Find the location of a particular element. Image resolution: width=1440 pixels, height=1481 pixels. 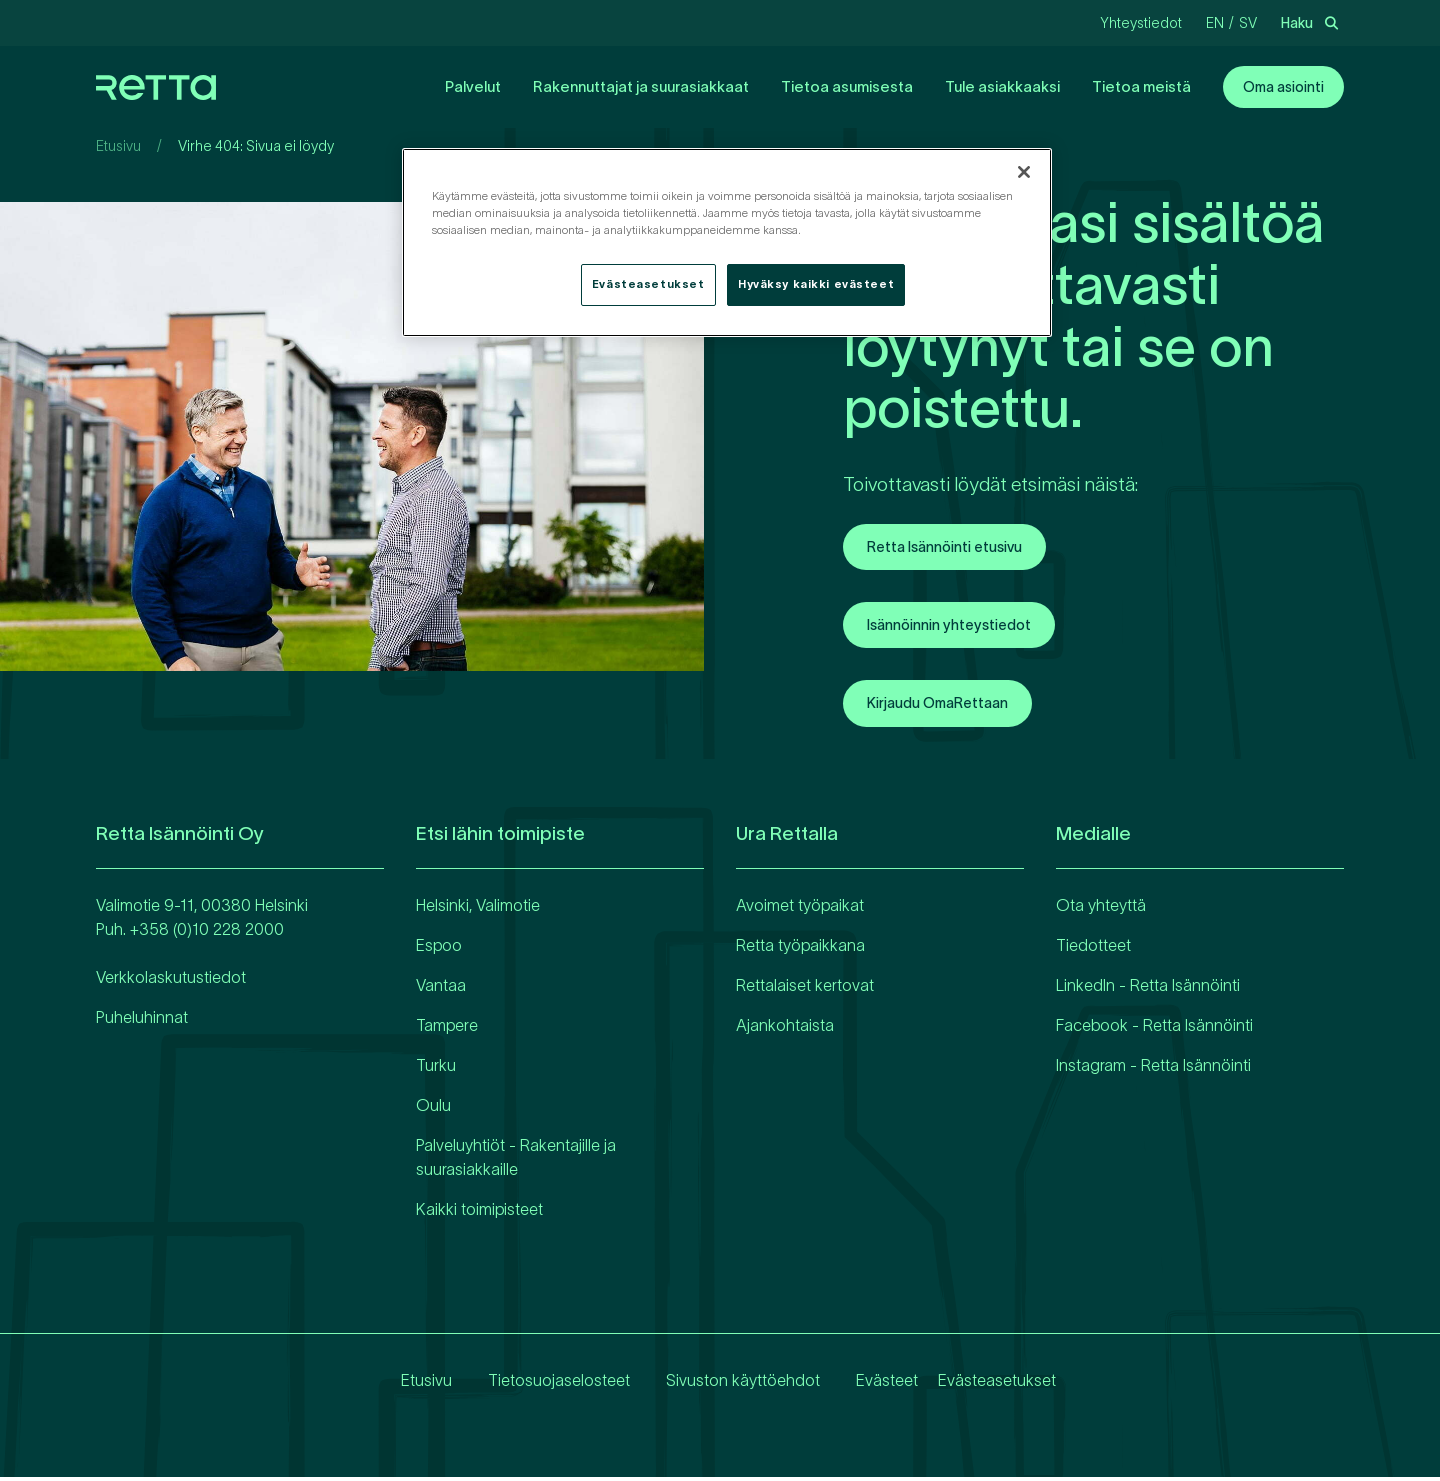

Oulu is located at coordinates (433, 1110).